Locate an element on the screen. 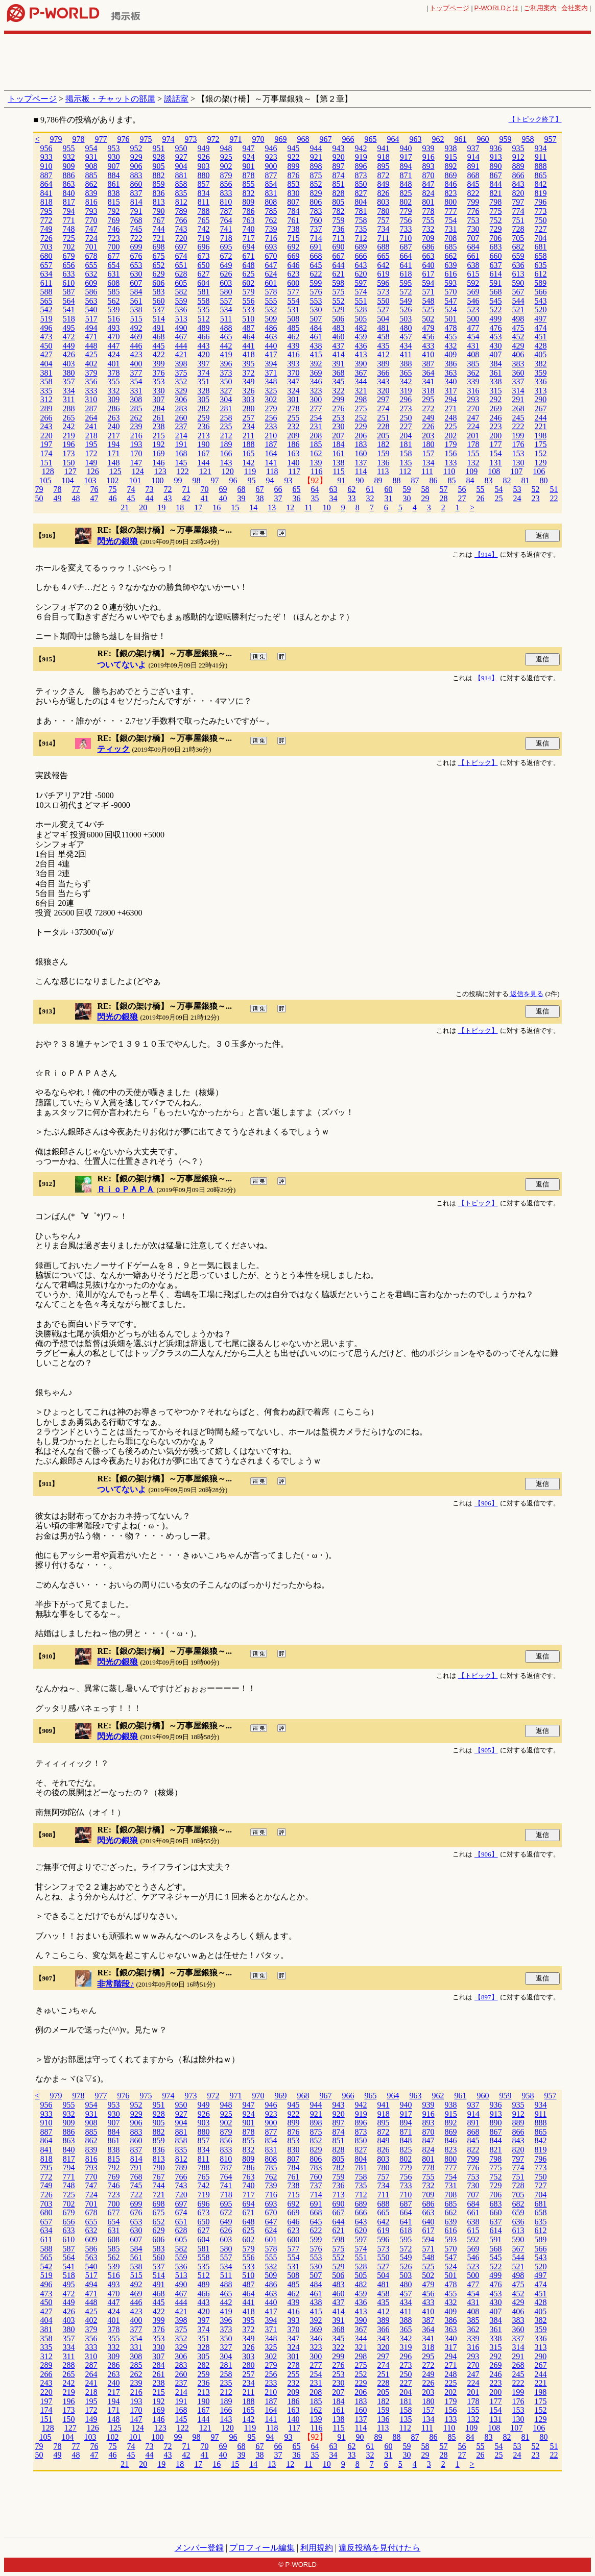  969 is located at coordinates (280, 139).